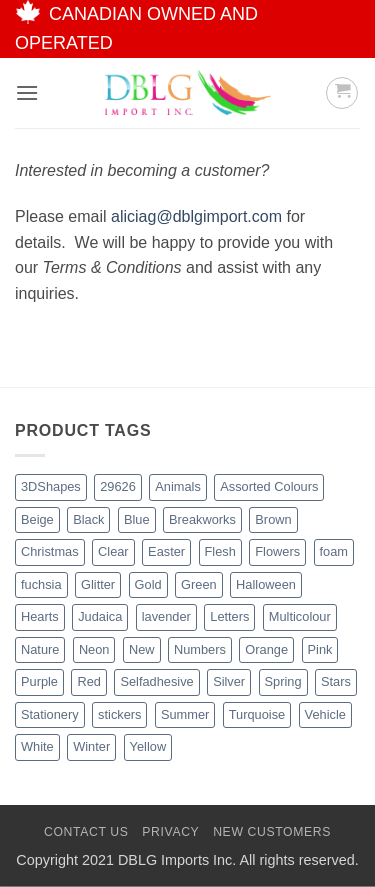  What do you see at coordinates (170, 832) in the screenshot?
I see `Privacy` at bounding box center [170, 832].